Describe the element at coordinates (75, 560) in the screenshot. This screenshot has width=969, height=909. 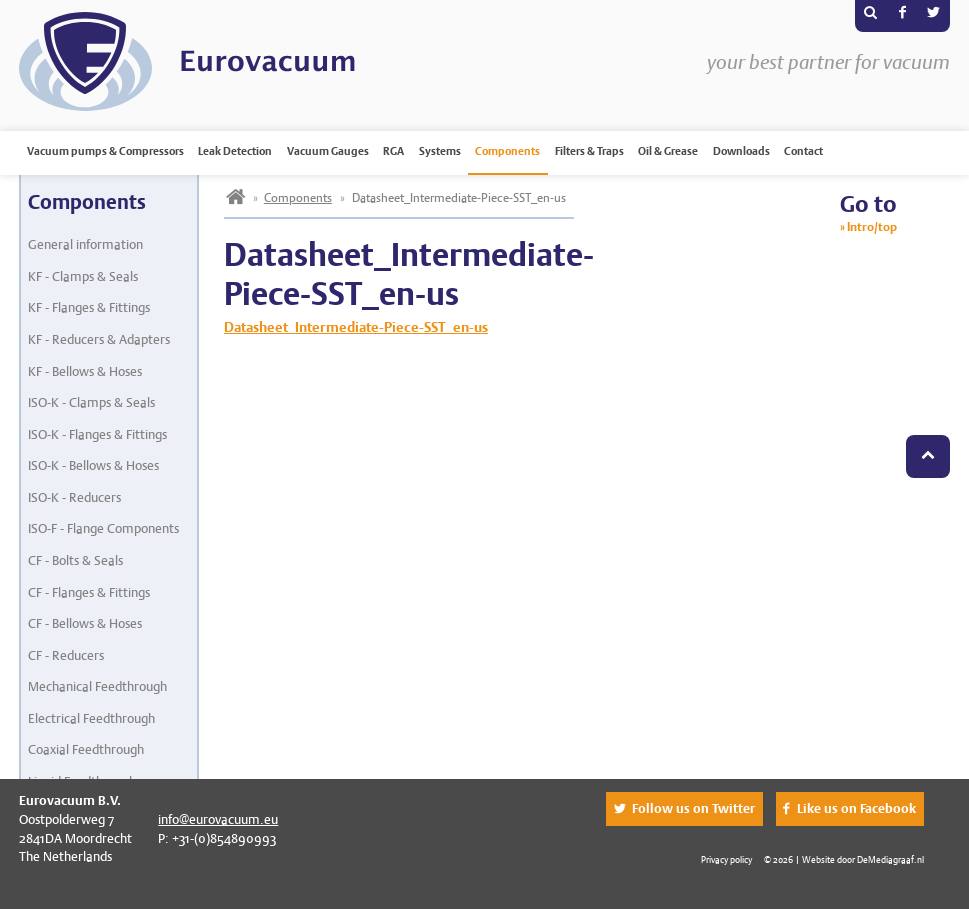
I see `CF - Bolts & Seals` at that location.